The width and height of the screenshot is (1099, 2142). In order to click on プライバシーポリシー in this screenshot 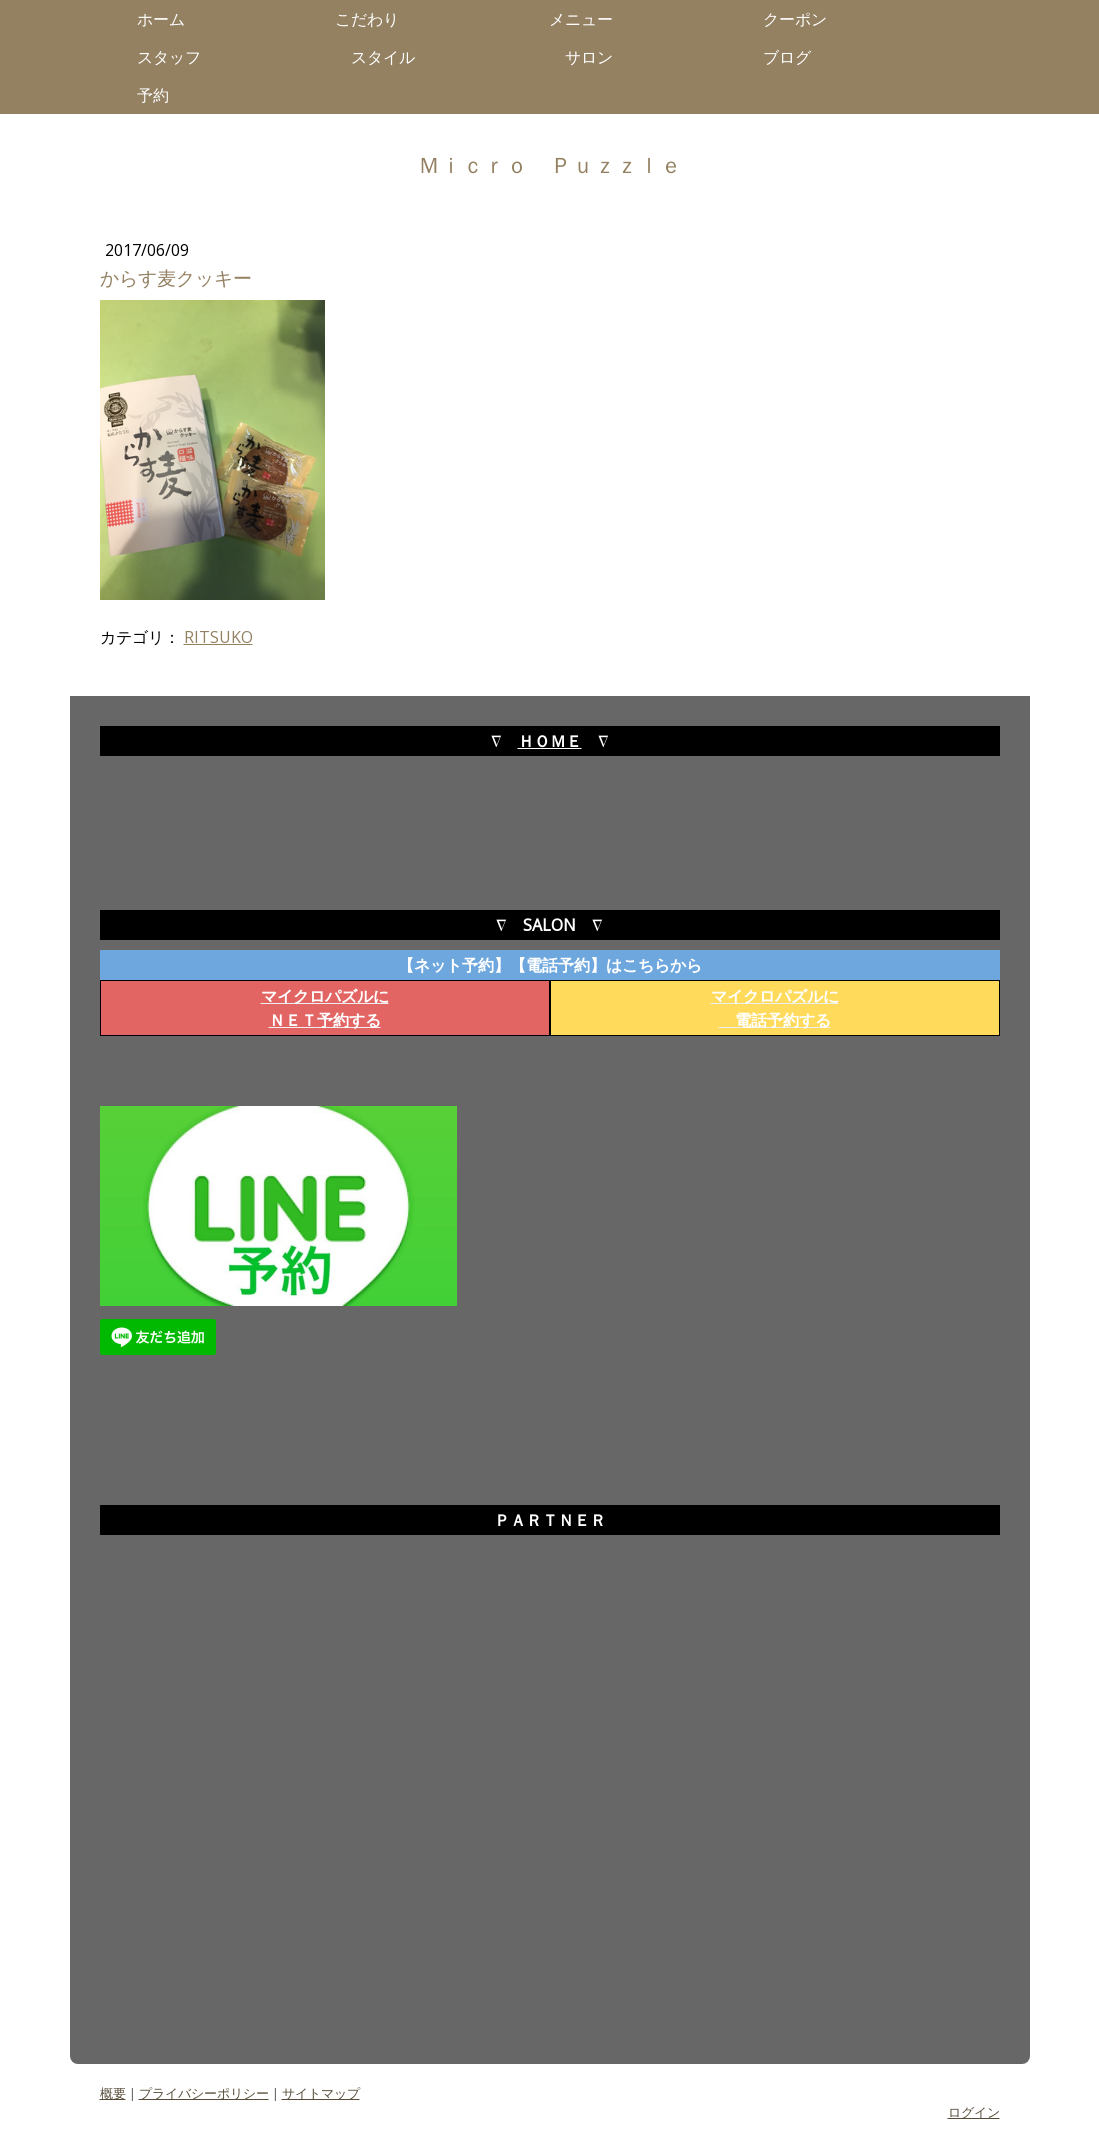, I will do `click(204, 2093)`.